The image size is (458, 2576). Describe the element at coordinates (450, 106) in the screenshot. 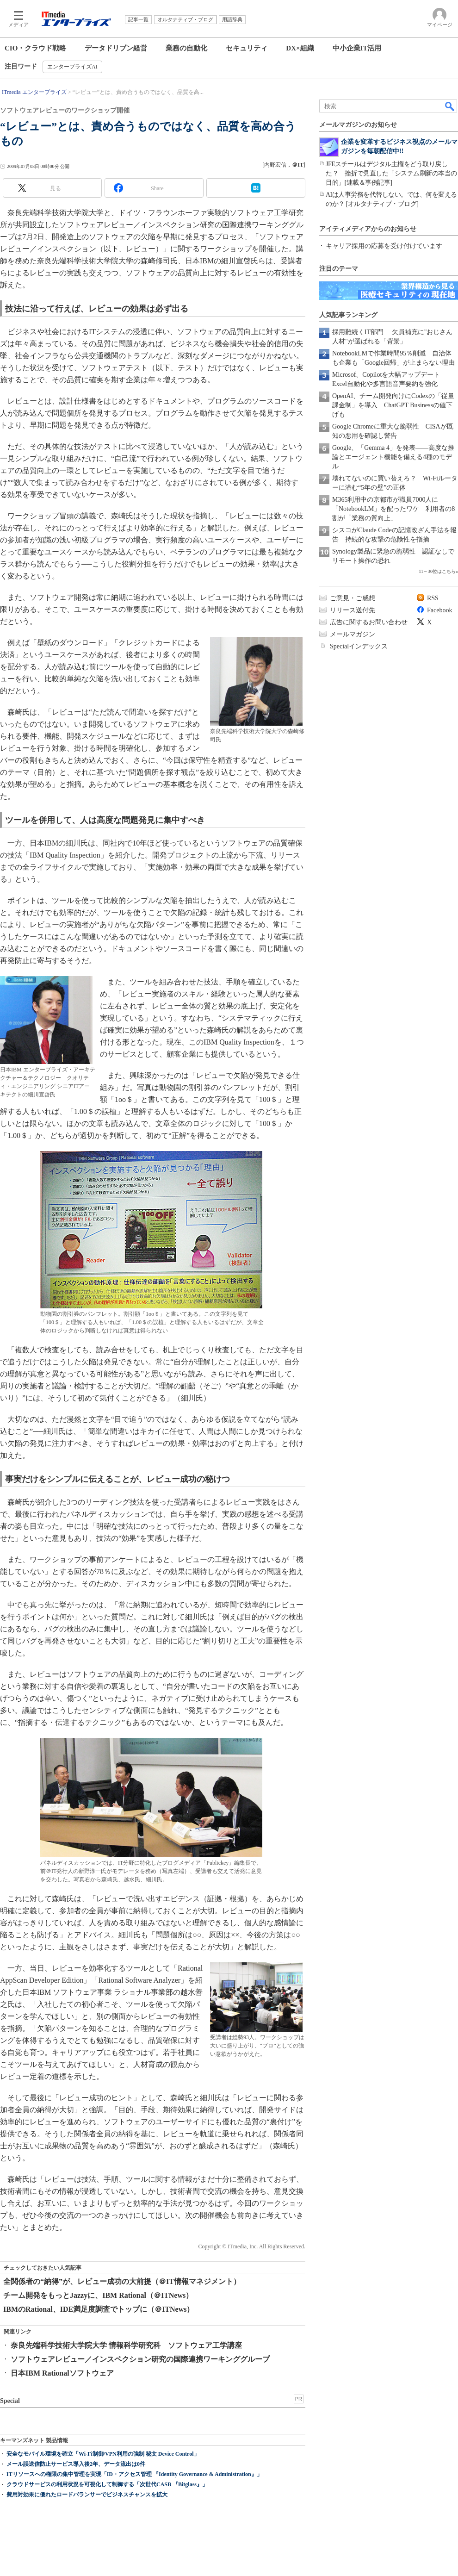

I see `検索` at that location.